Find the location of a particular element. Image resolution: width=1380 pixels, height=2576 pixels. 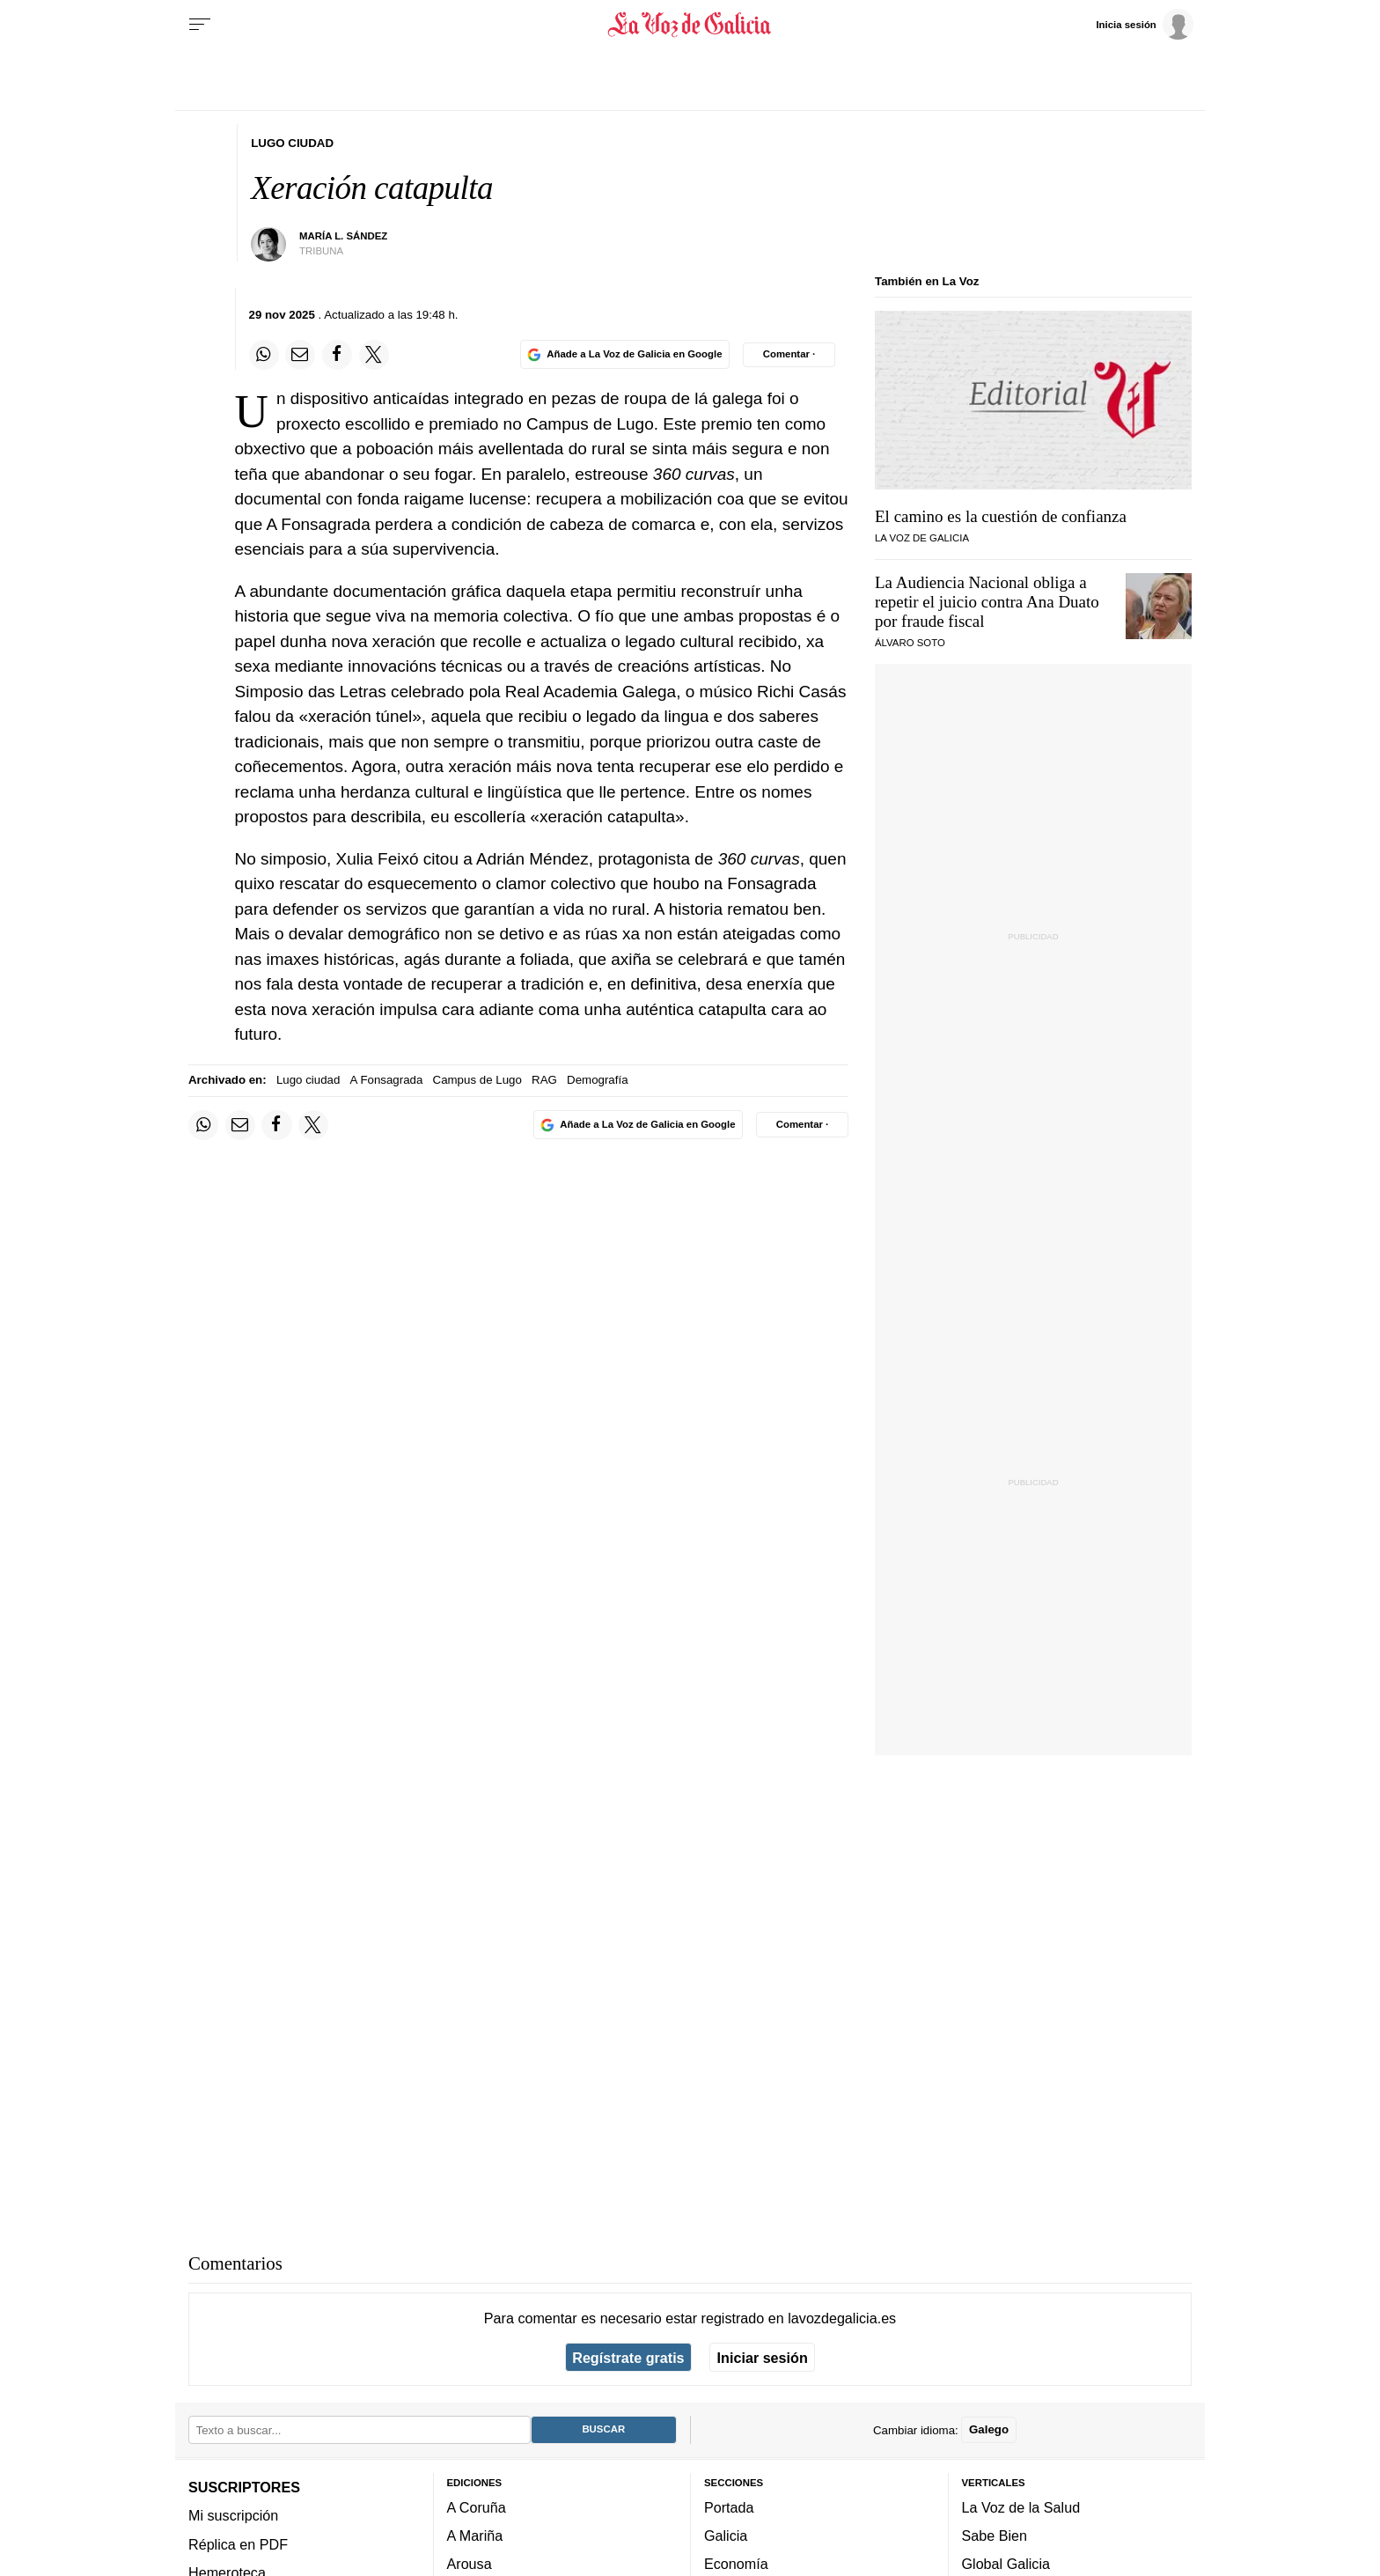

La Voz de la Salud is located at coordinates (1021, 2507).